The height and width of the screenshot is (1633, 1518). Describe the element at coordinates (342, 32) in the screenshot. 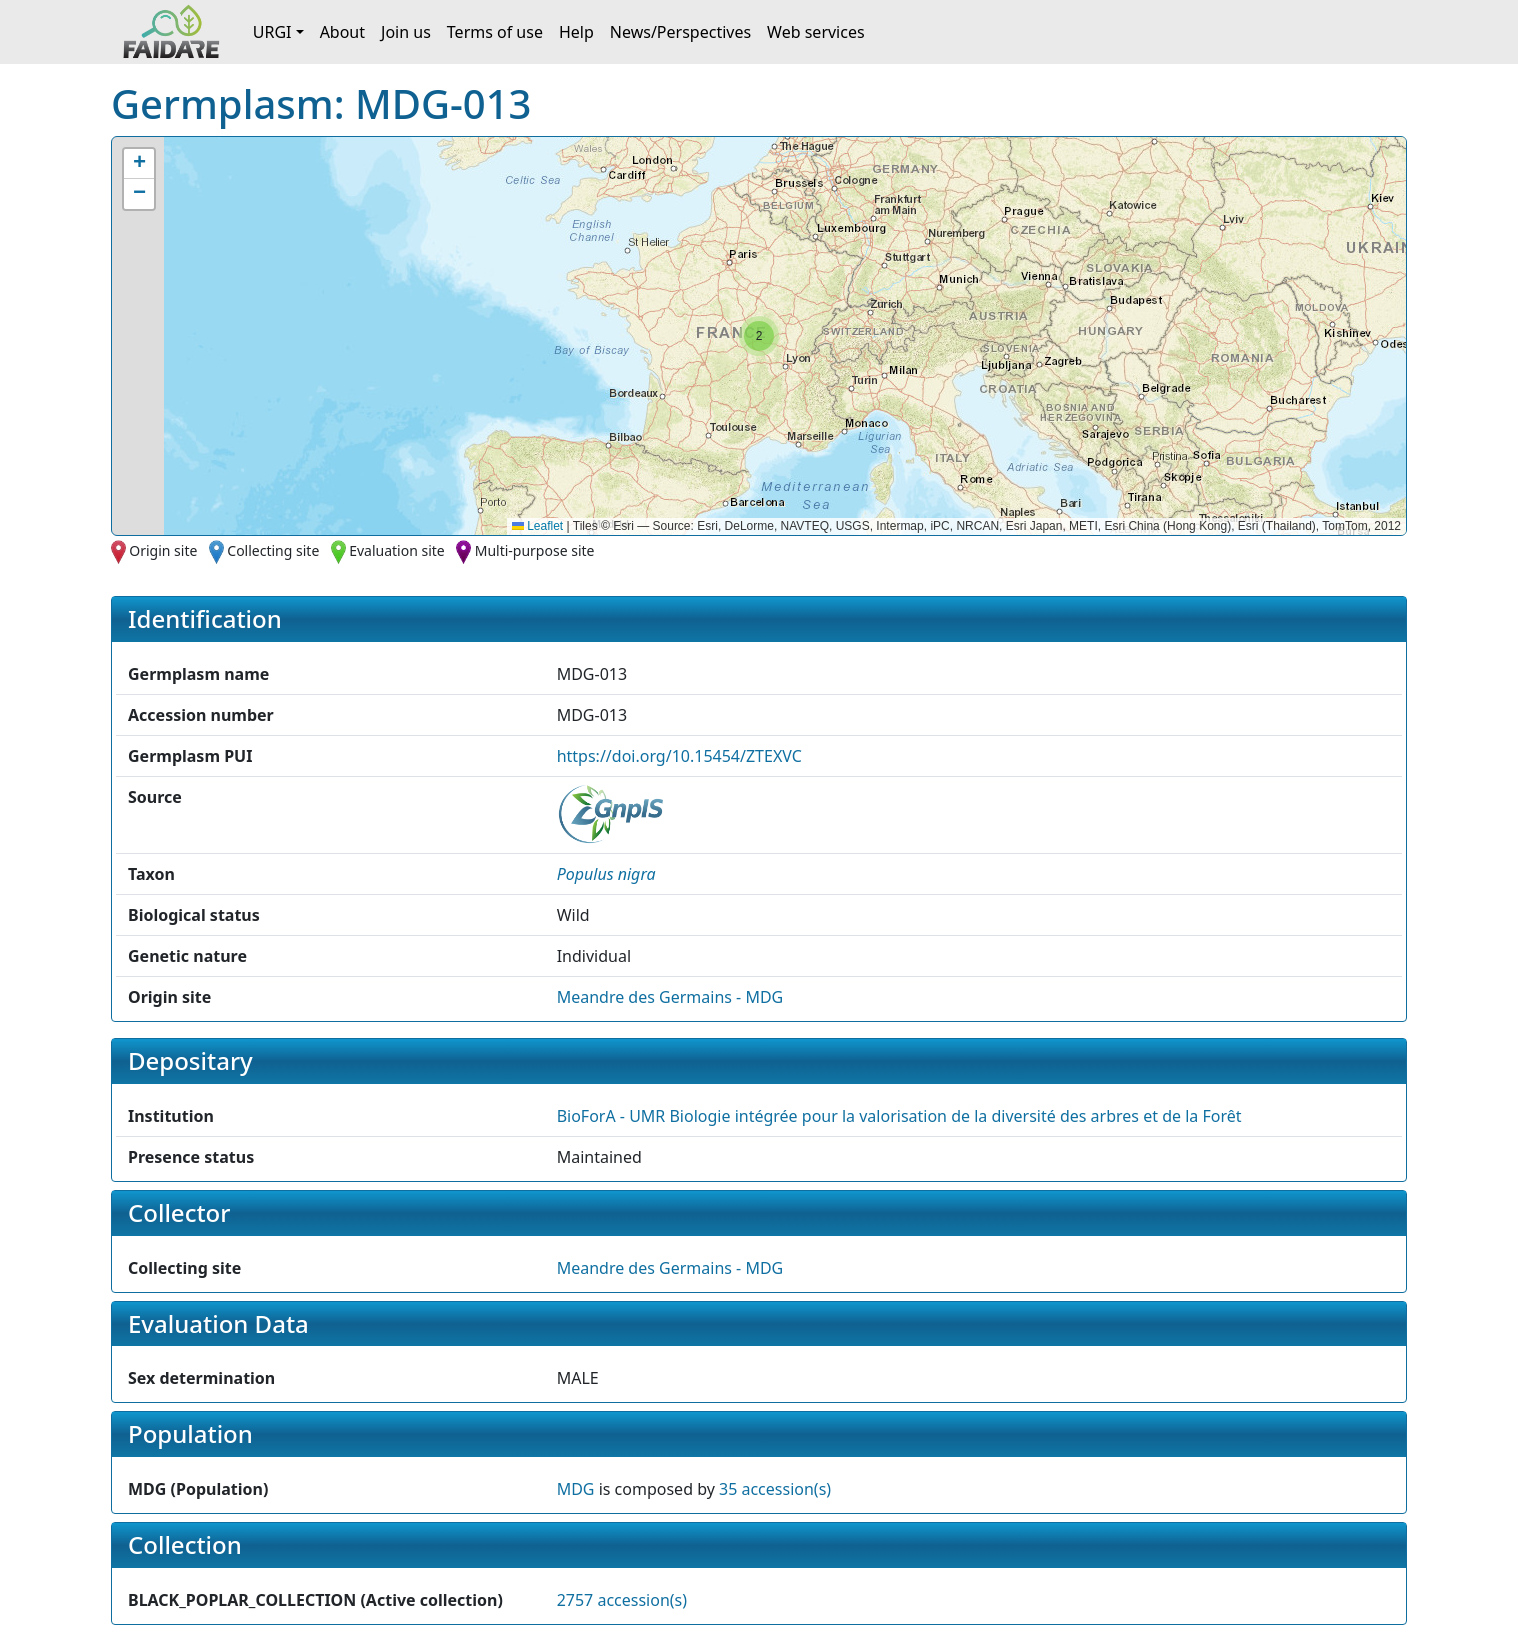

I see `About` at that location.